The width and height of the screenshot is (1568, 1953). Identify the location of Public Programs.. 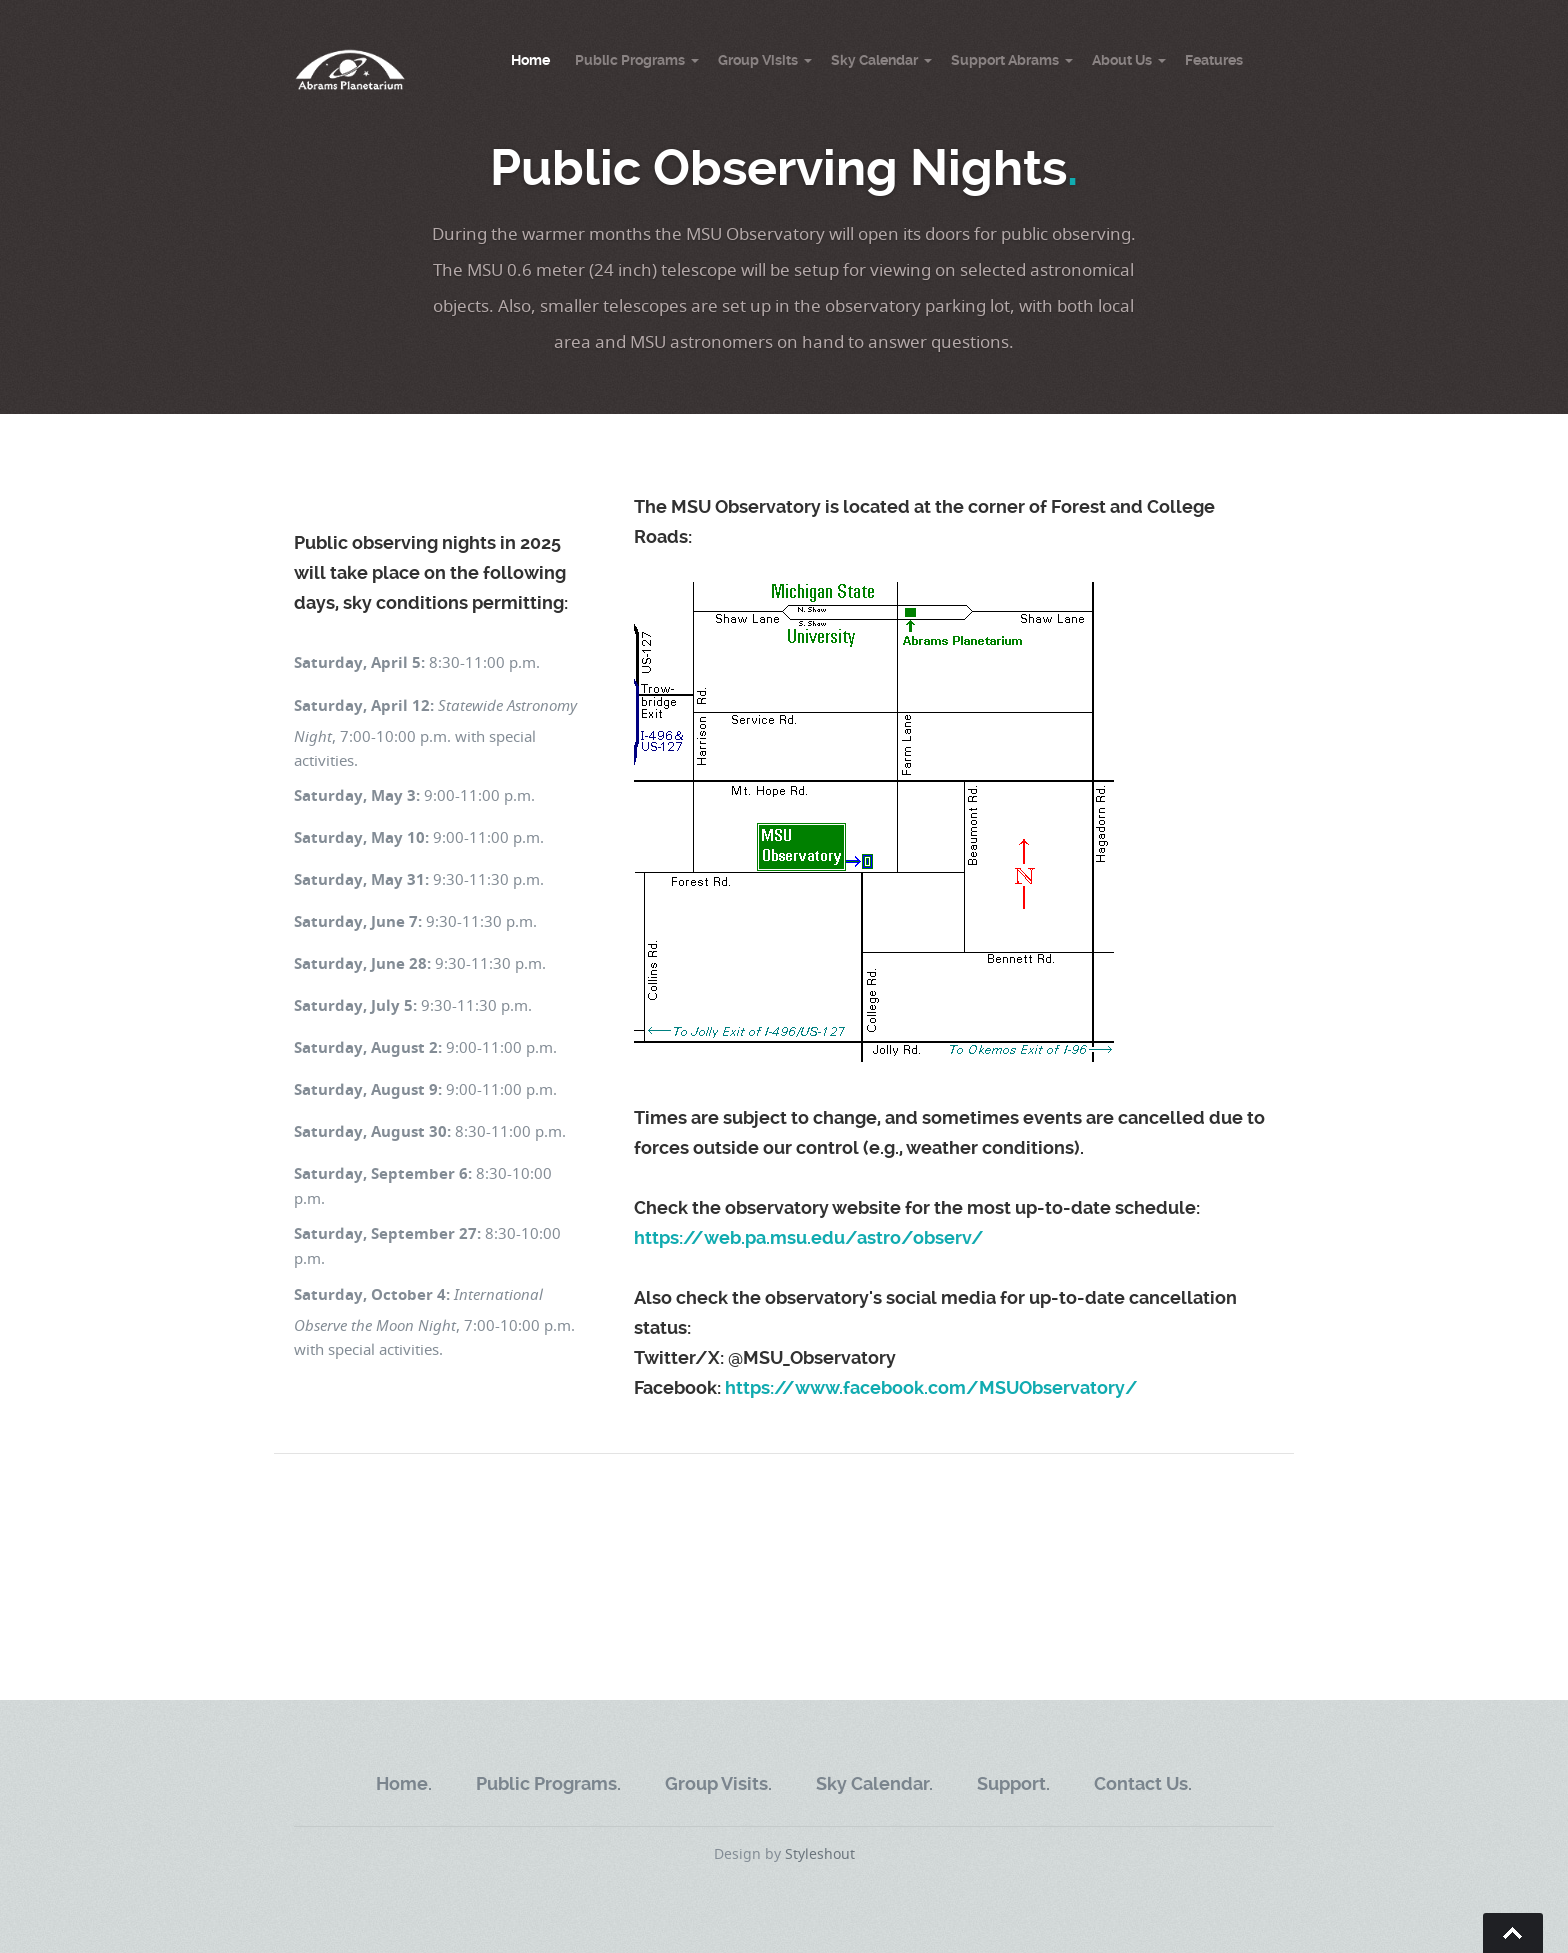
(548, 1783).